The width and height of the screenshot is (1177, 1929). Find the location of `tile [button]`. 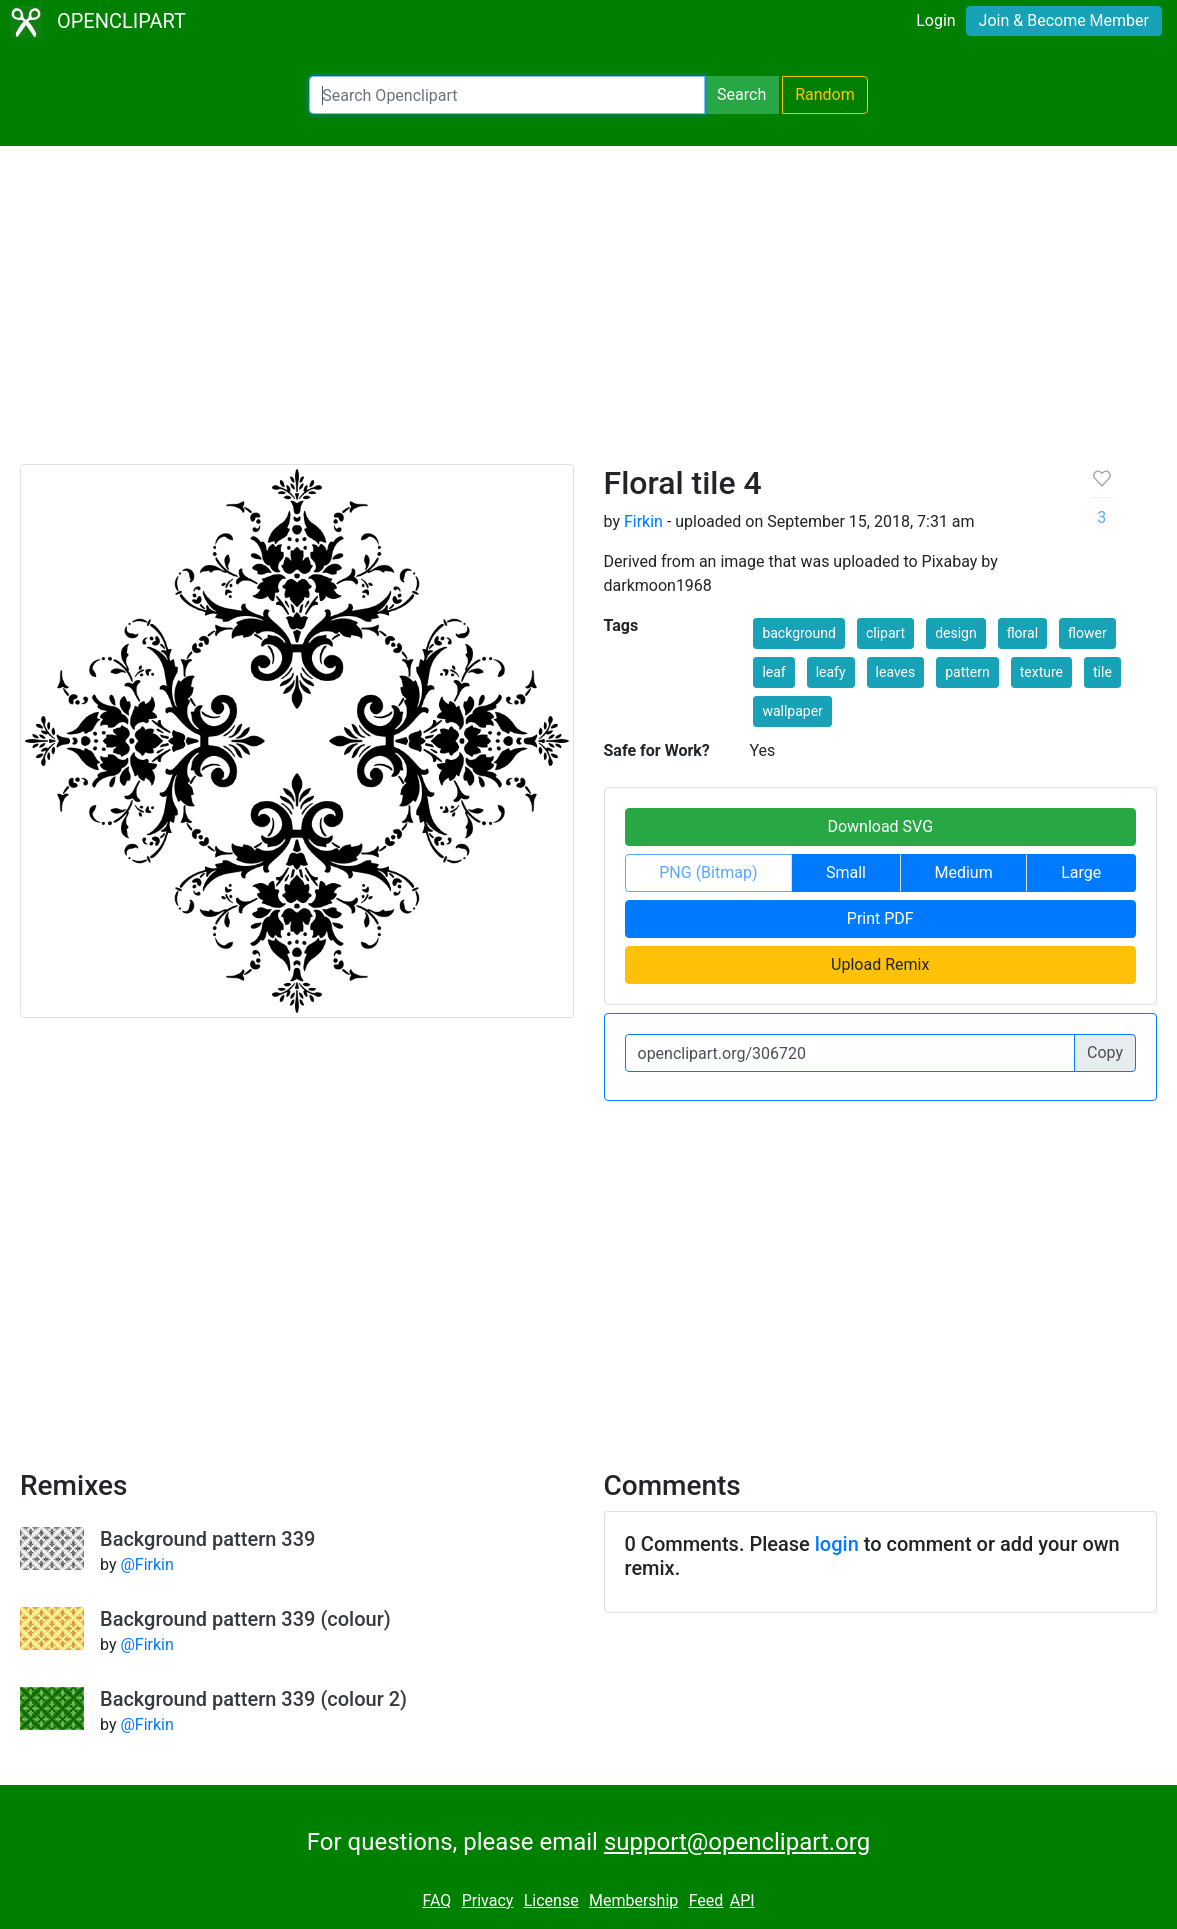

tile [button] is located at coordinates (1102, 672).